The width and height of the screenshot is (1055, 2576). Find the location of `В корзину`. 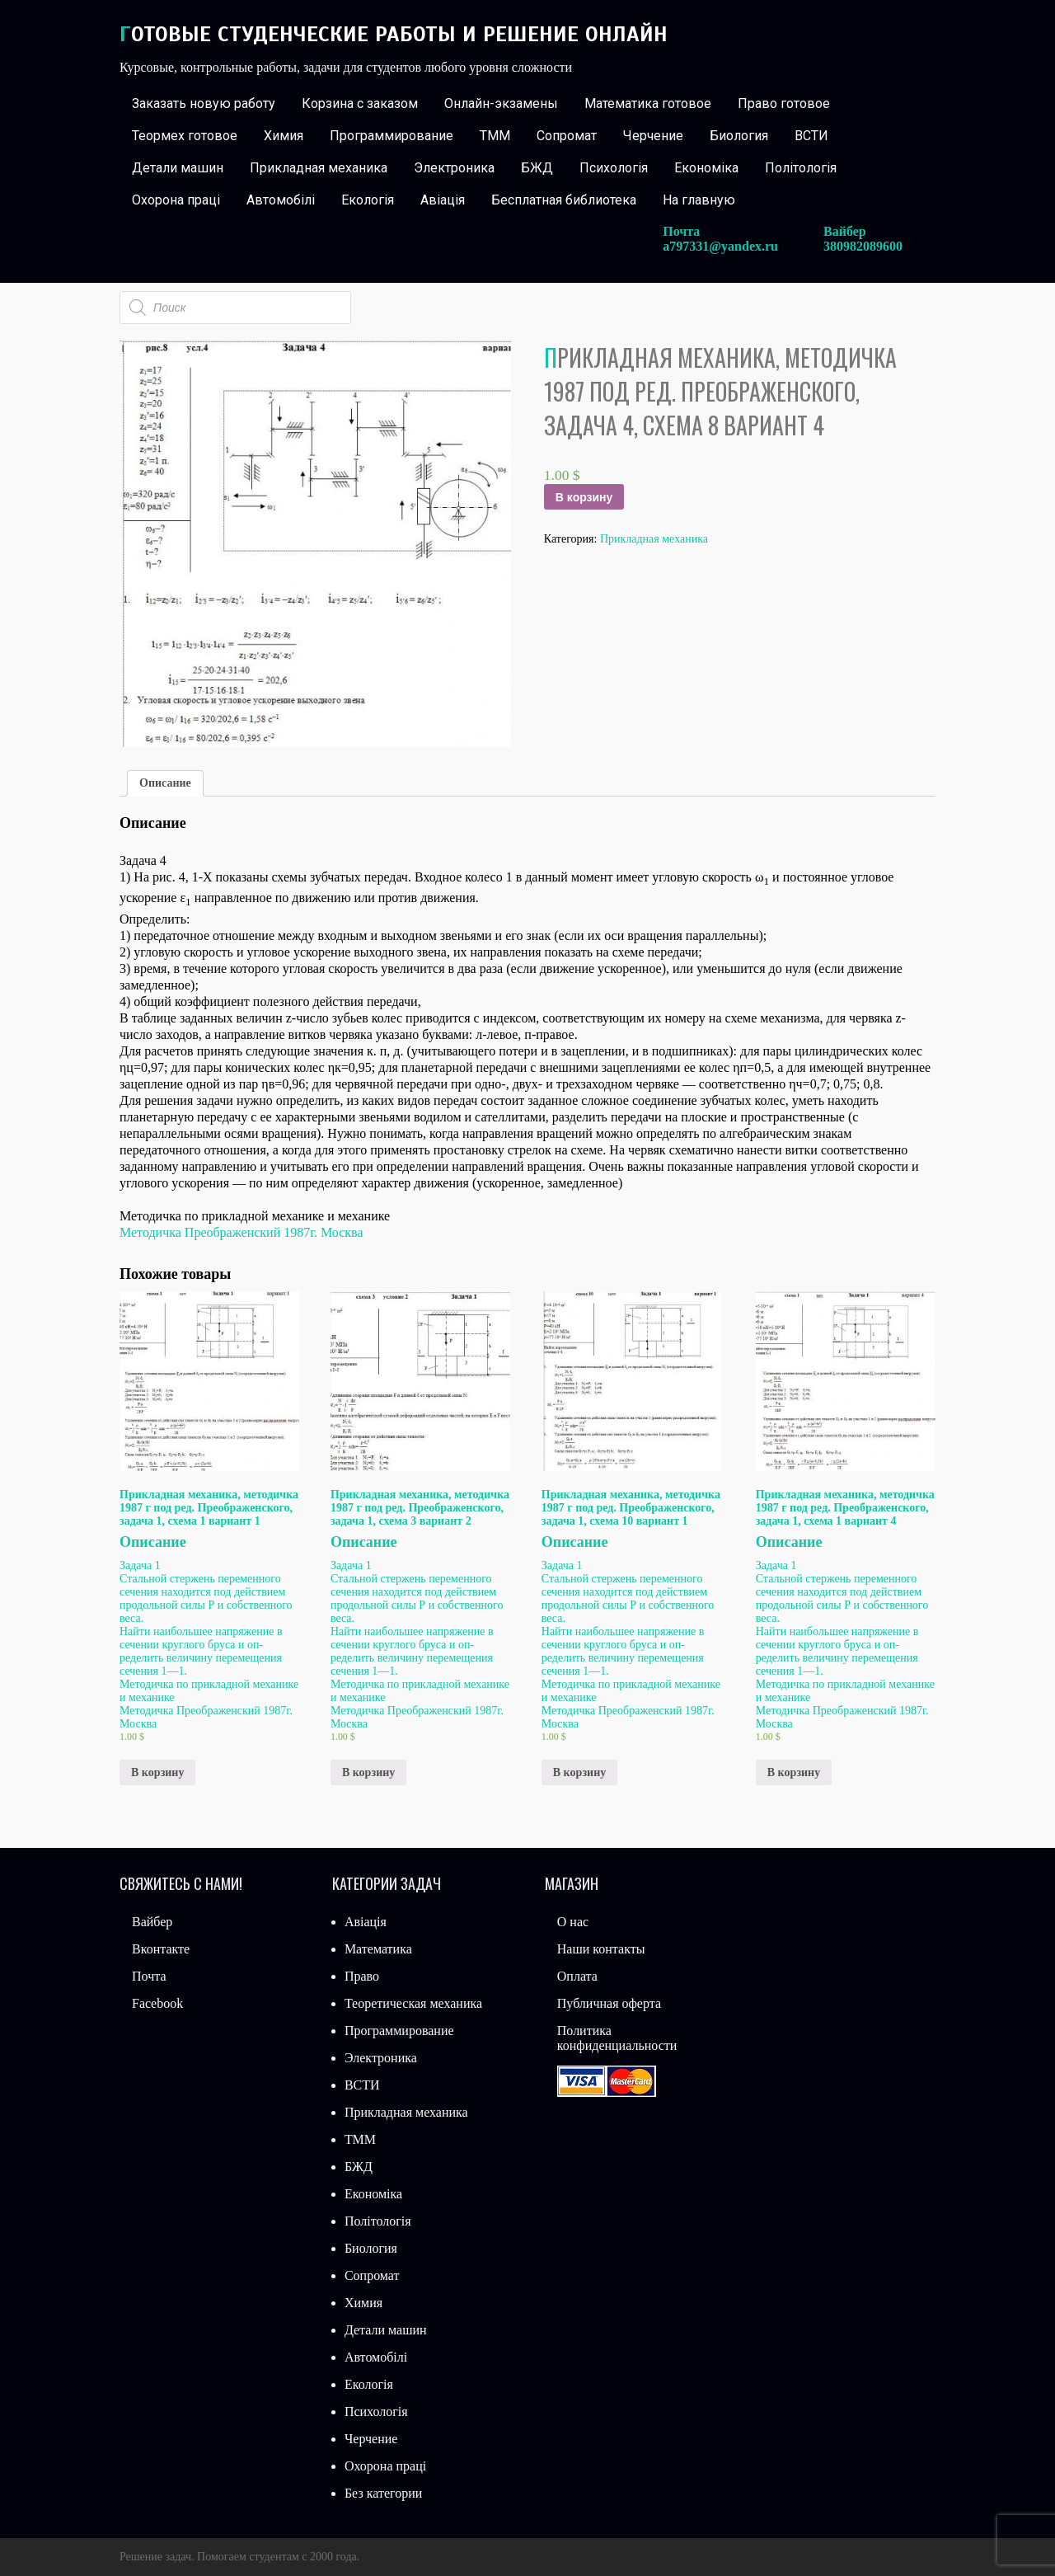

В корзину is located at coordinates (584, 497).